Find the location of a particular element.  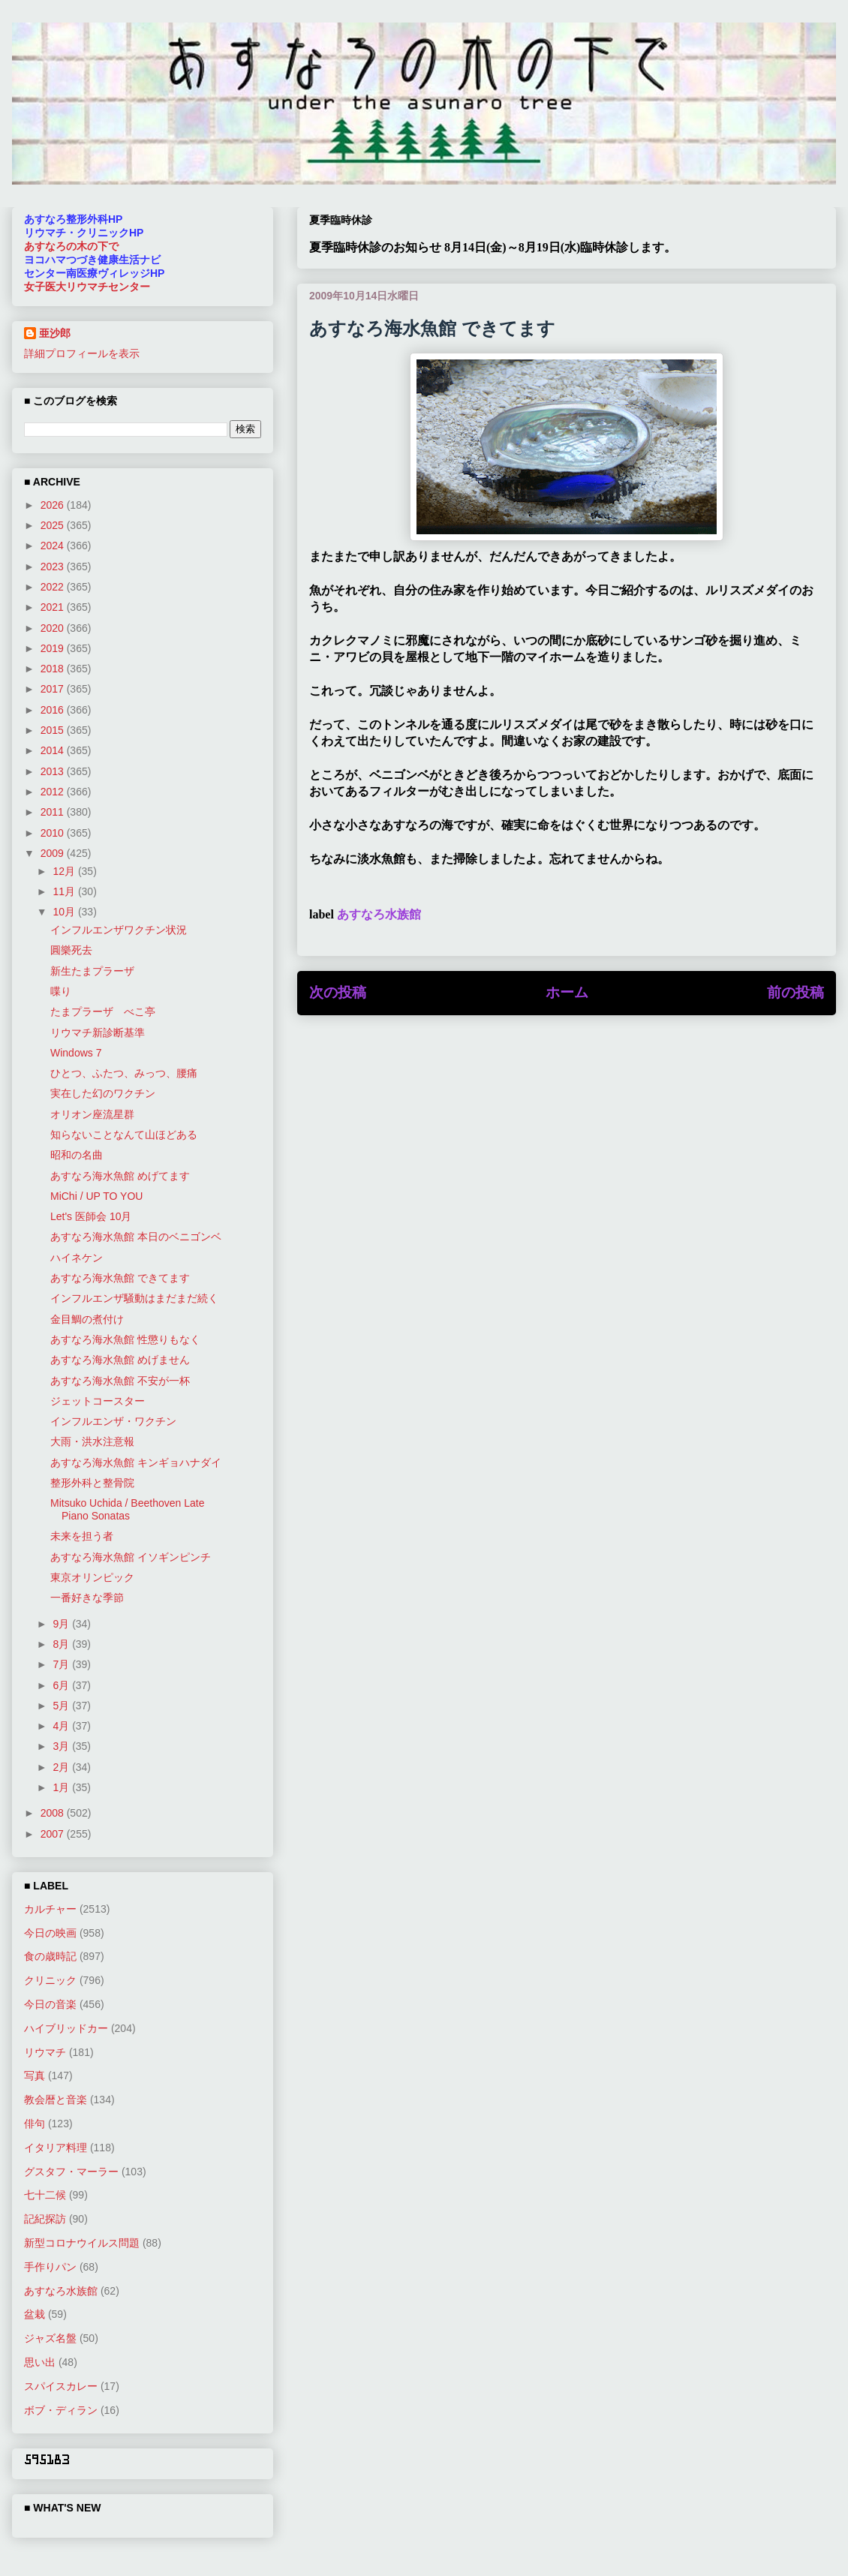

オリオン座流星群 is located at coordinates (92, 1114).